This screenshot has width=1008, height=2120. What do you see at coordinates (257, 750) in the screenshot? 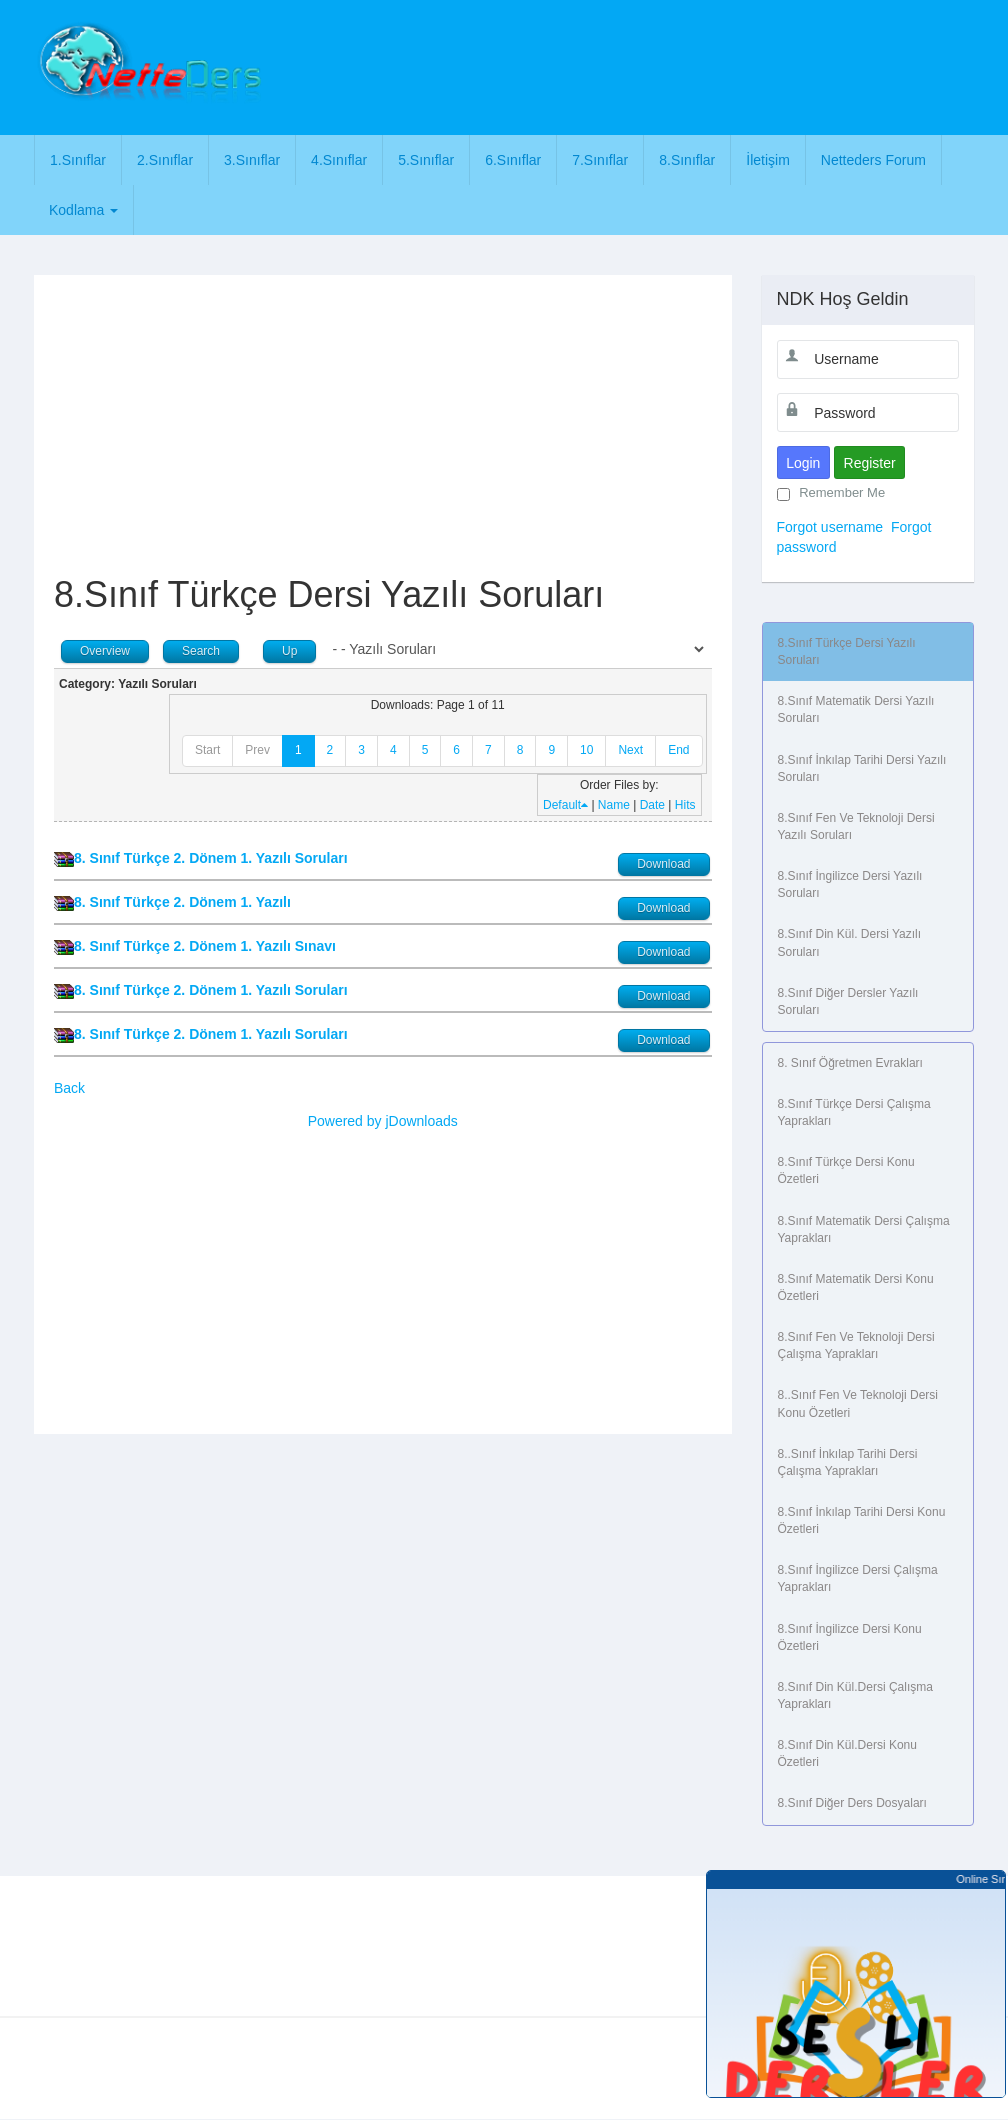
I see `Prev` at bounding box center [257, 750].